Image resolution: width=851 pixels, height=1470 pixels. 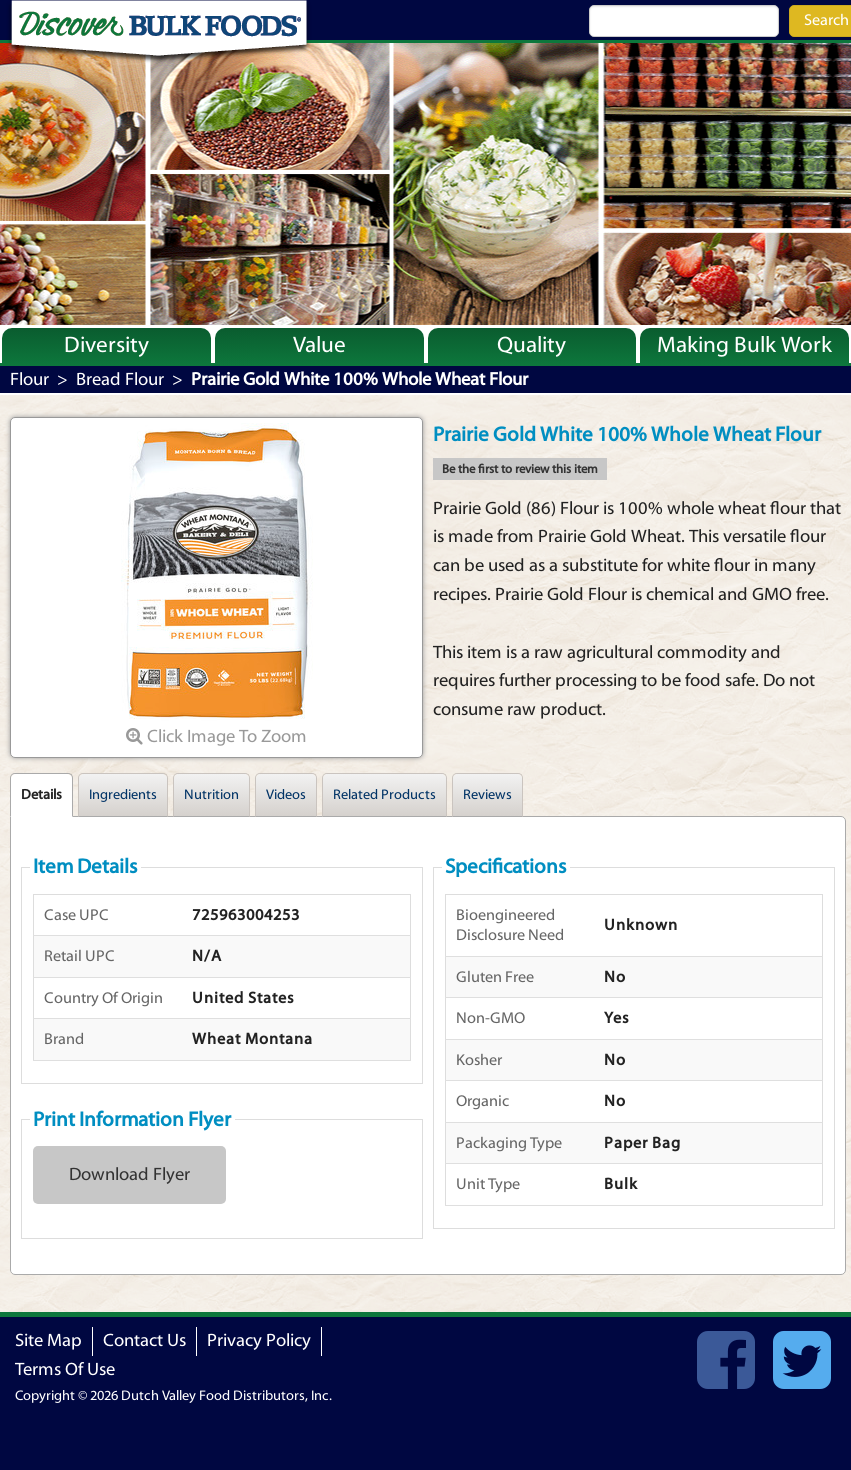 I want to click on Ingredients [tab], so click(x=123, y=795).